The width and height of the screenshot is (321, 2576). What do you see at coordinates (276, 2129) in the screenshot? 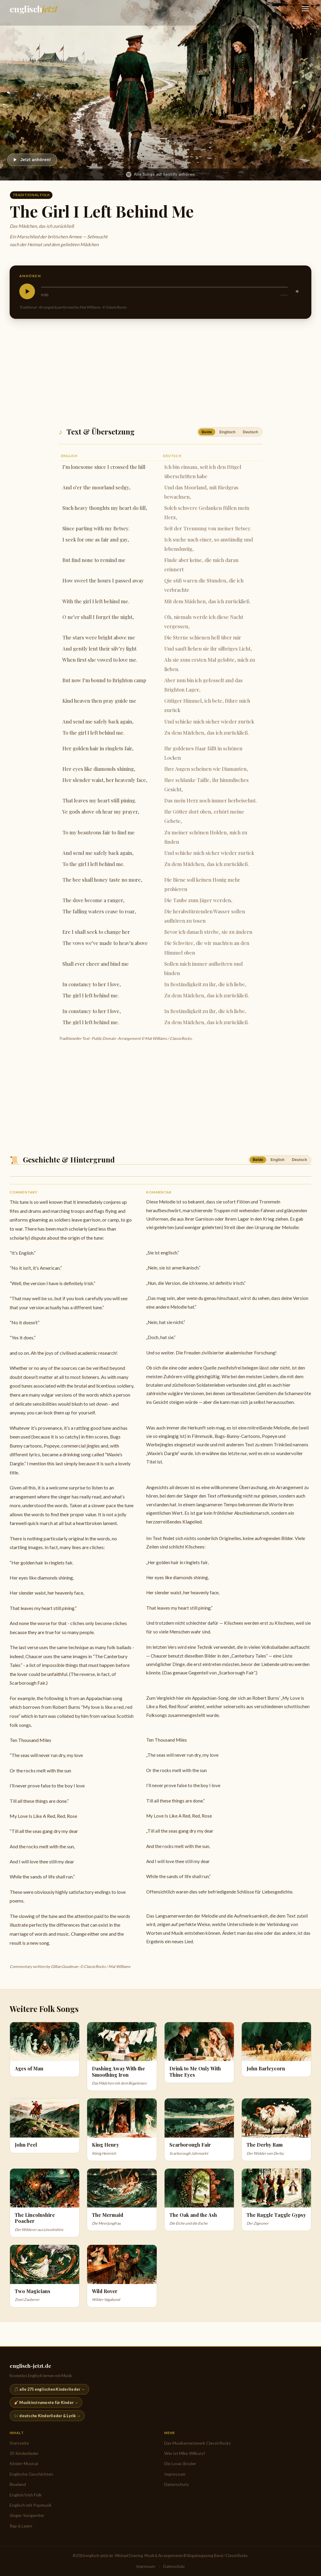
I see `[Der Widder von Derby]` at bounding box center [276, 2129].